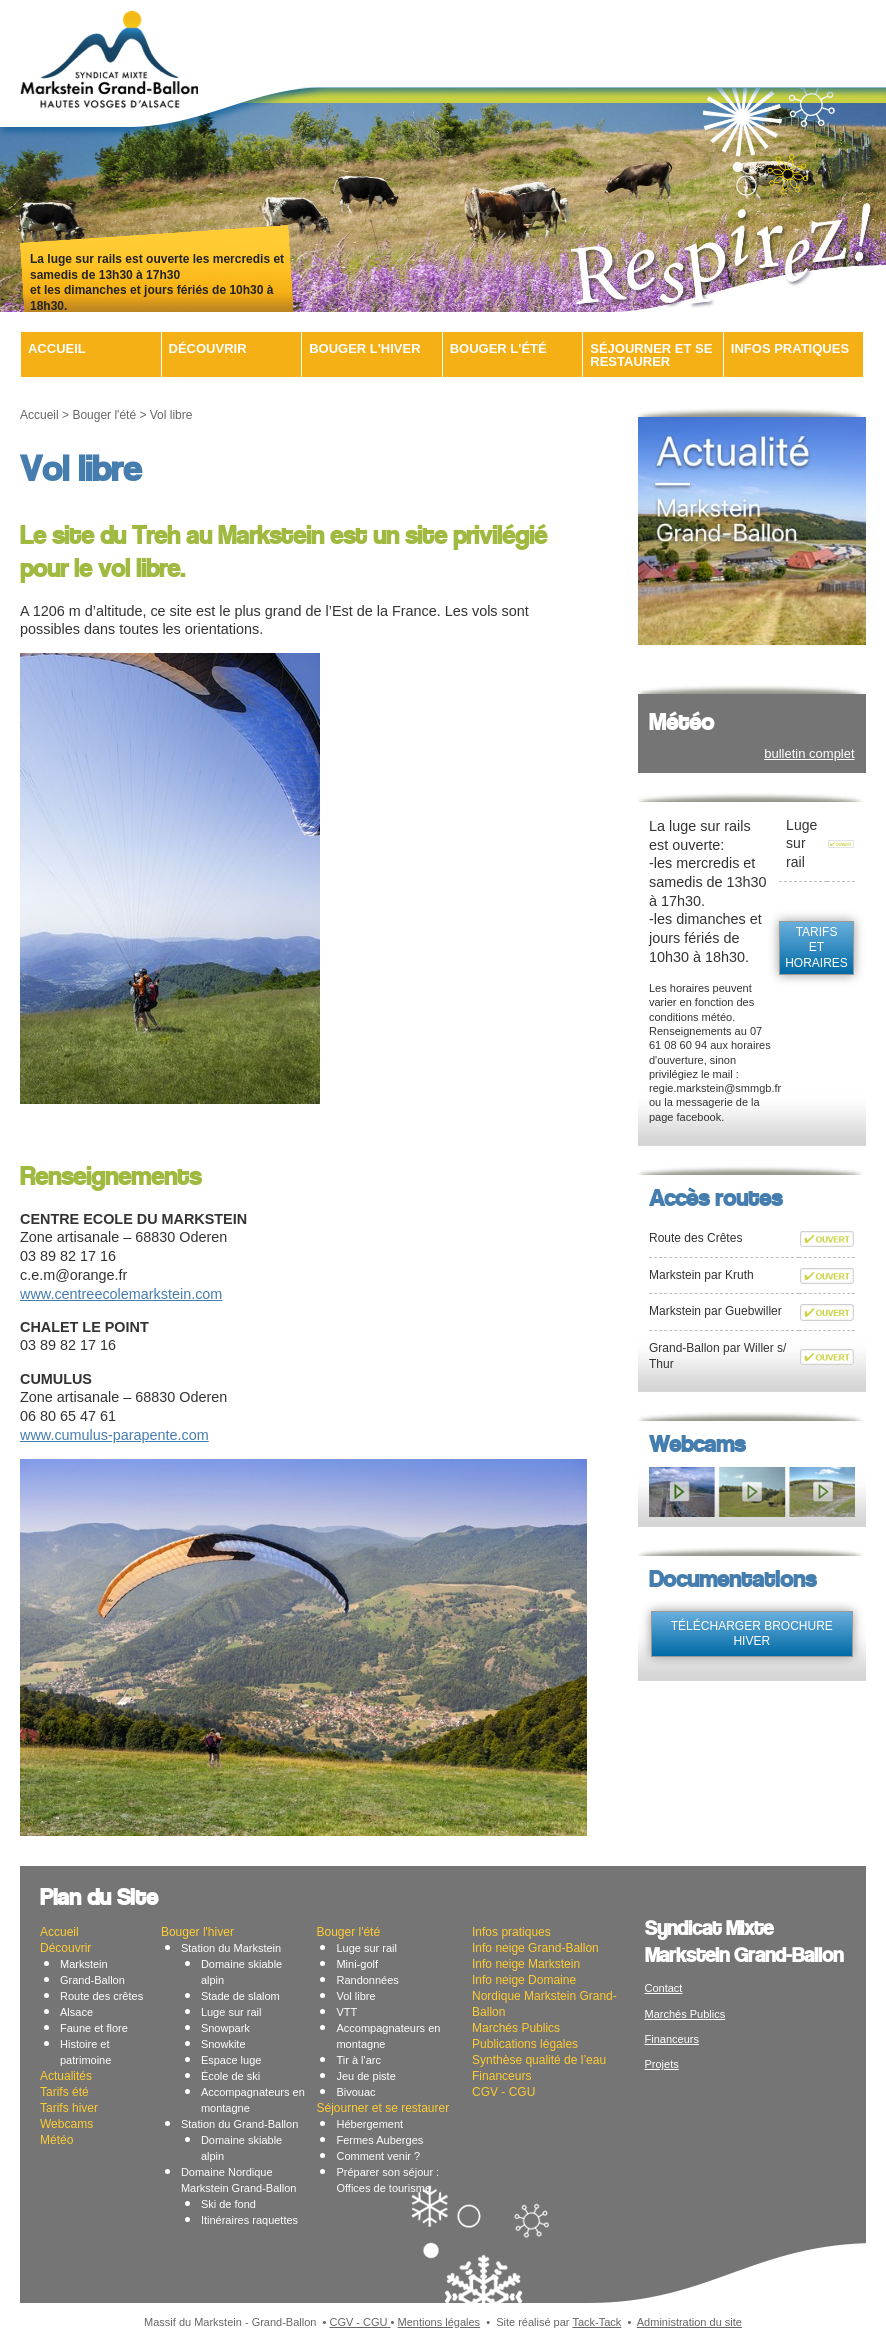 This screenshot has height=2340, width=886. Describe the element at coordinates (69, 2108) in the screenshot. I see `Tarifs hiver` at that location.